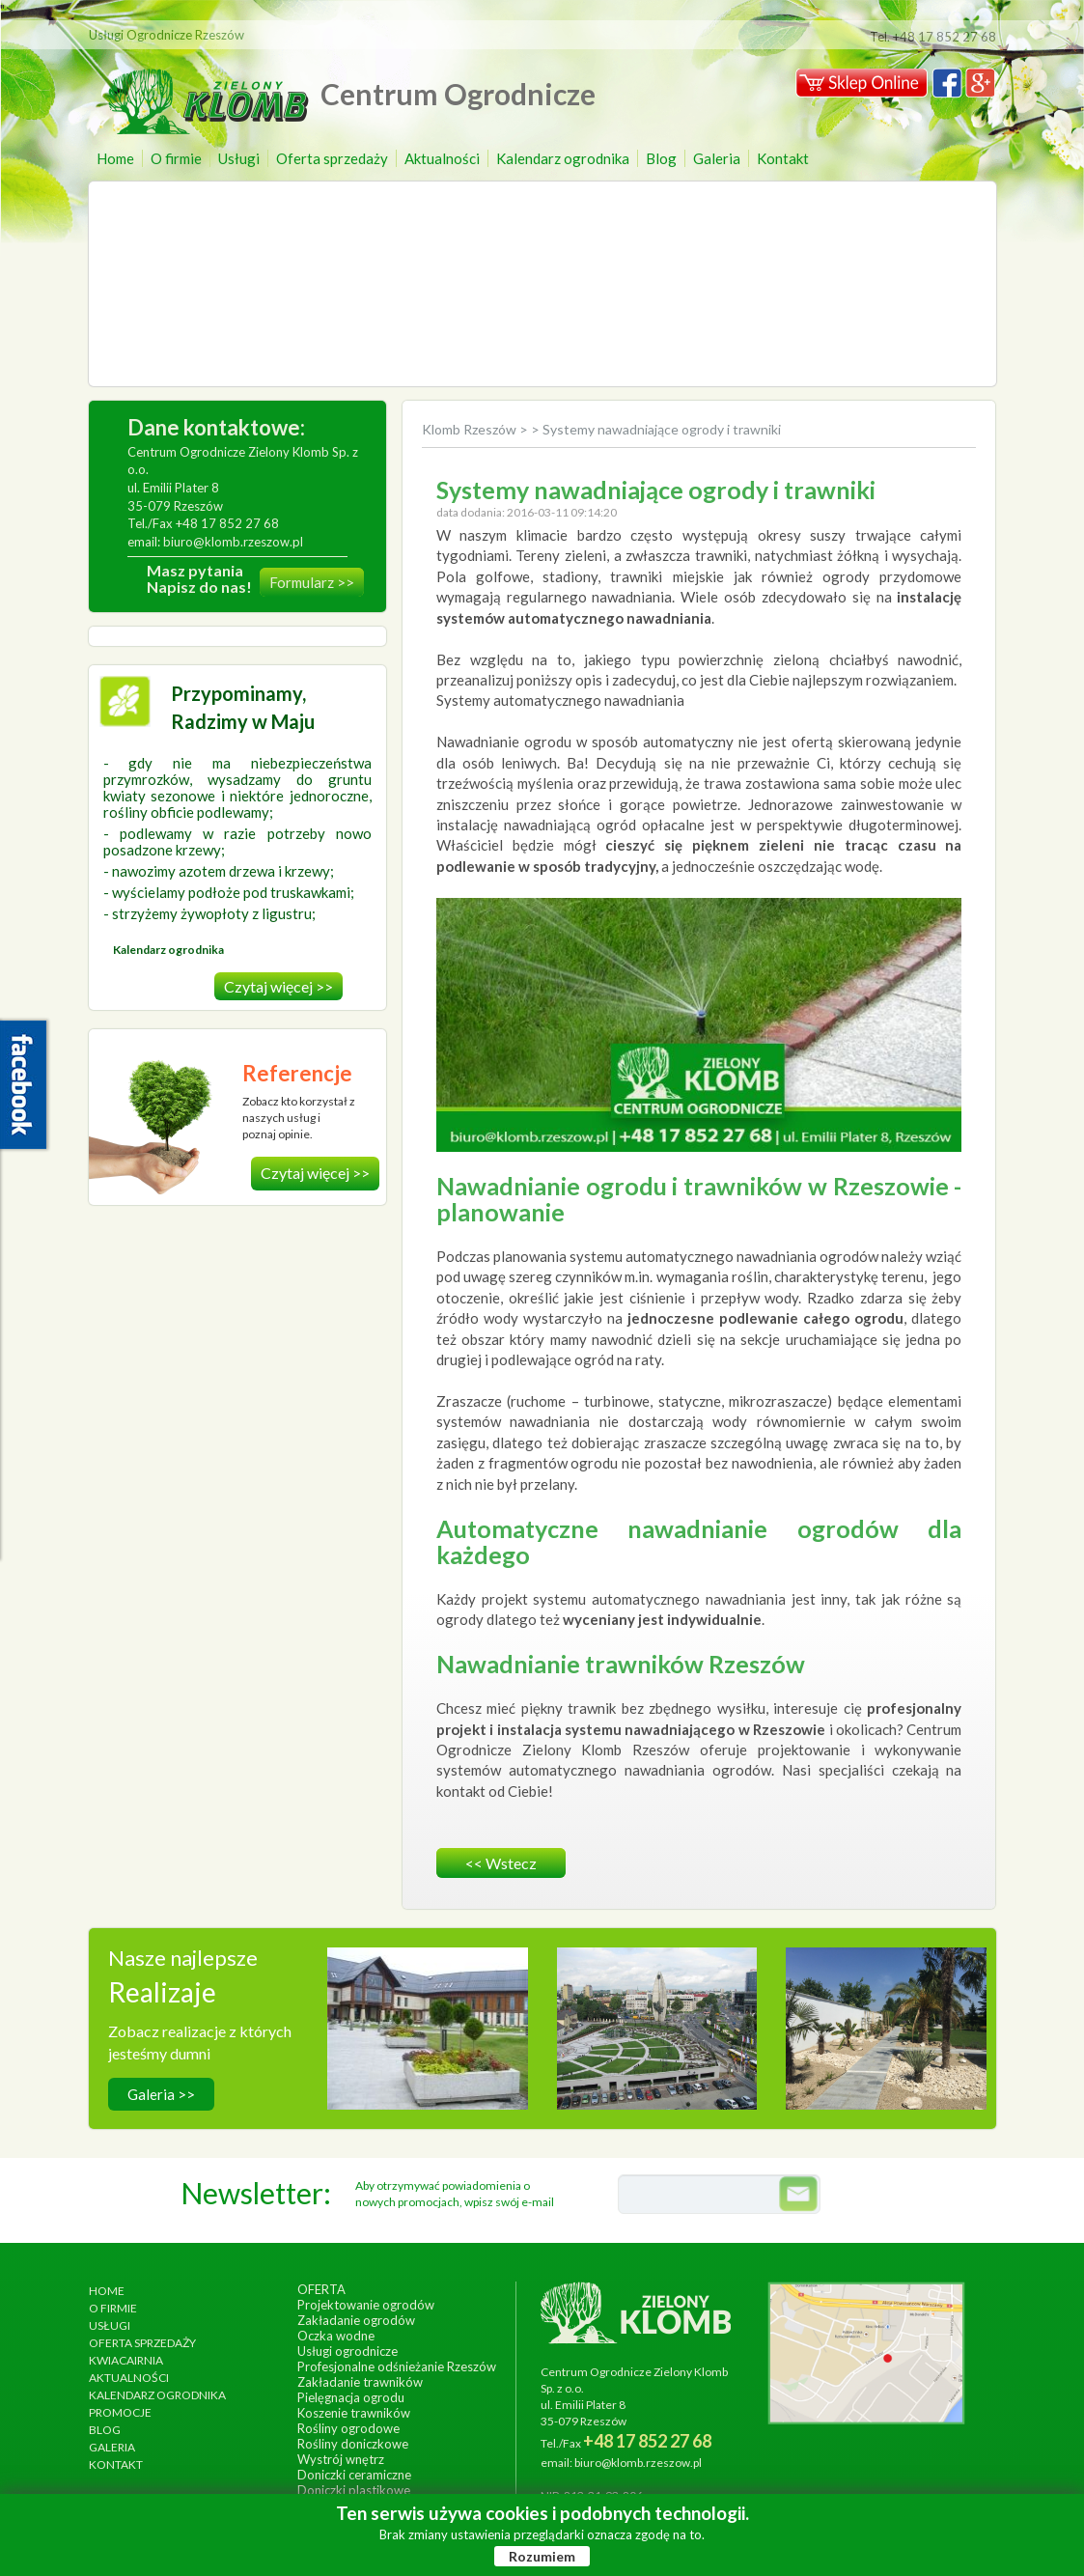  I want to click on Galeria, so click(716, 158).